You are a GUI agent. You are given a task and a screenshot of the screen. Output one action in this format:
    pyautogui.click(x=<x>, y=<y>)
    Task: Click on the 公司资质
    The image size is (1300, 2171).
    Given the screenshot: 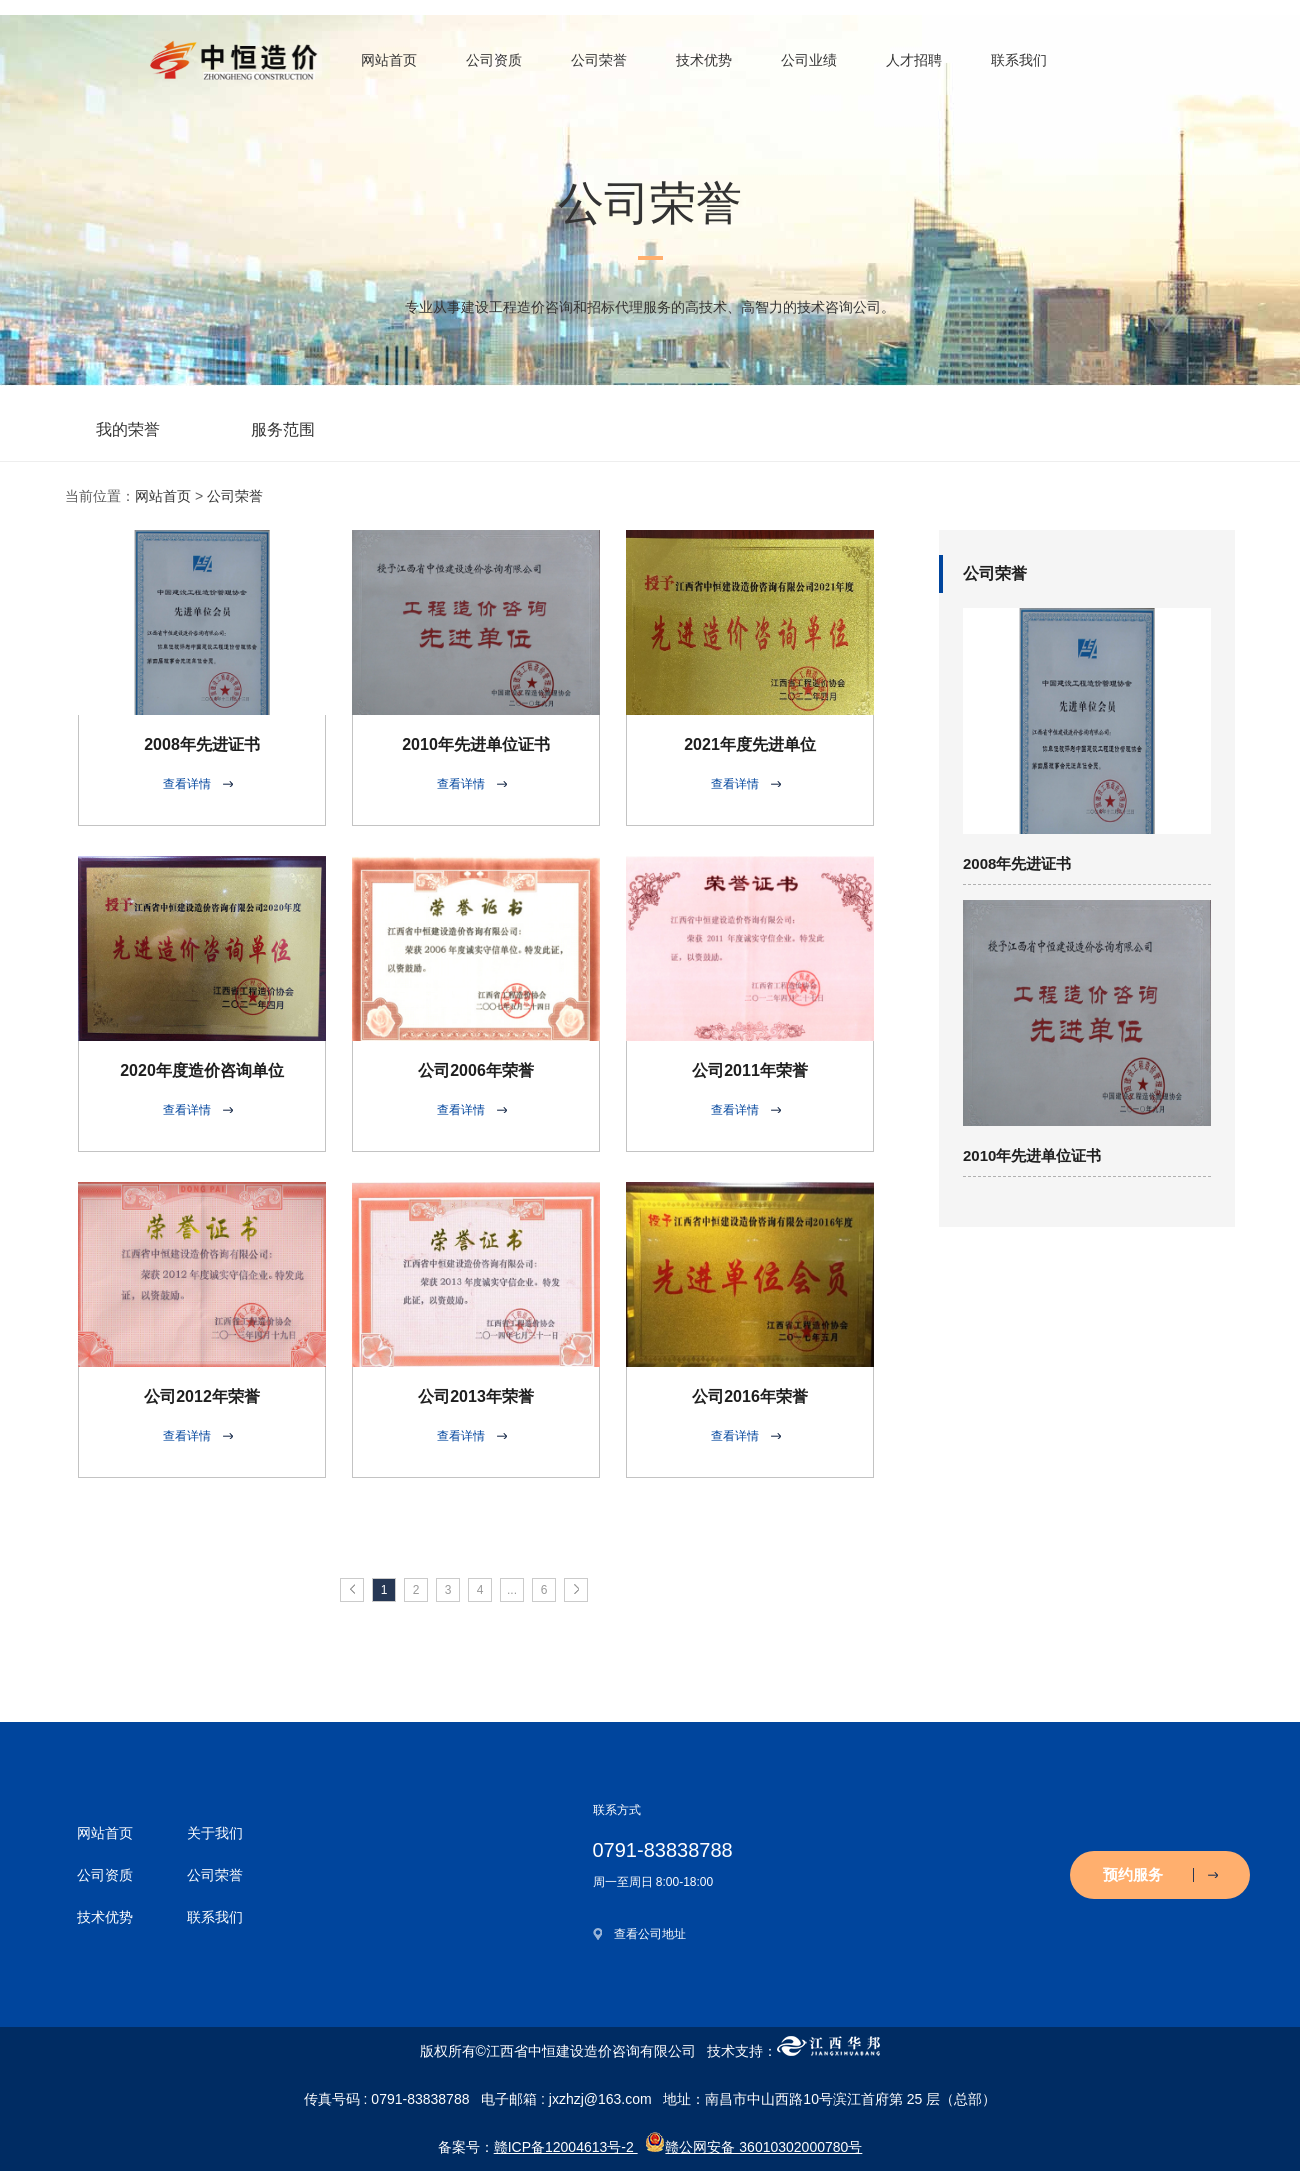 What is the action you would take?
    pyautogui.click(x=494, y=60)
    